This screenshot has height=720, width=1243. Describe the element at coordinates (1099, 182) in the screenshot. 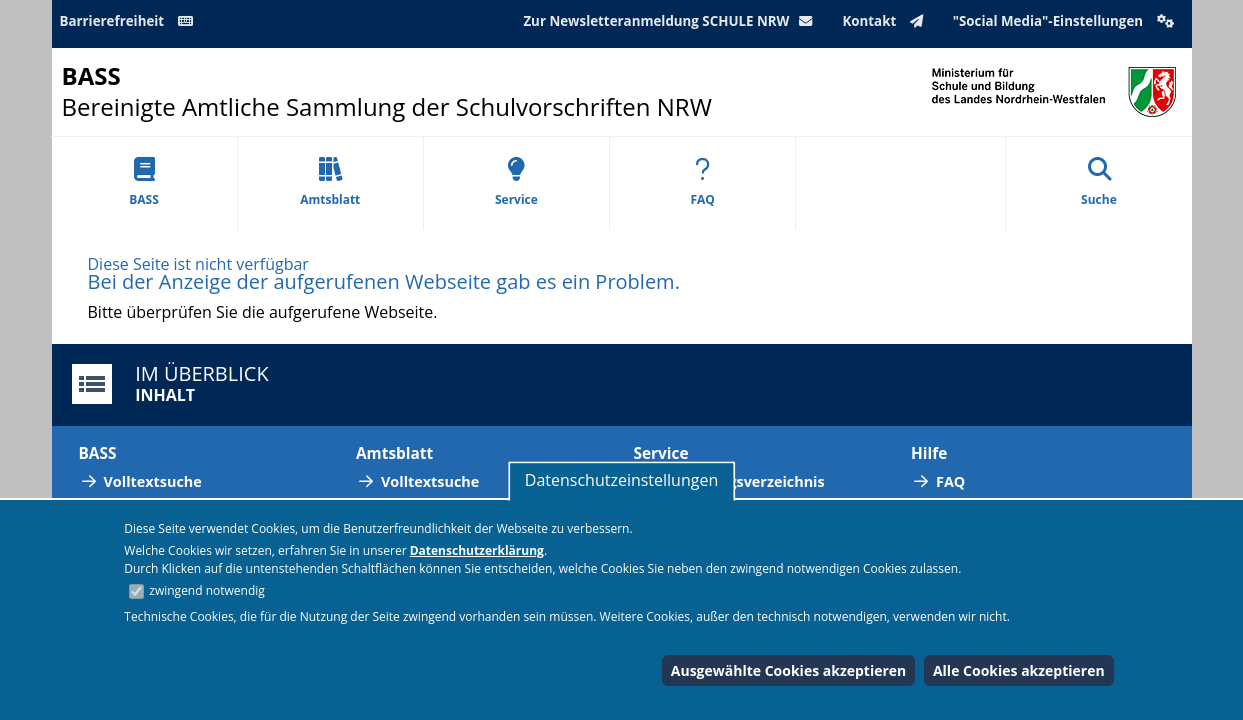

I see `Suche` at that location.